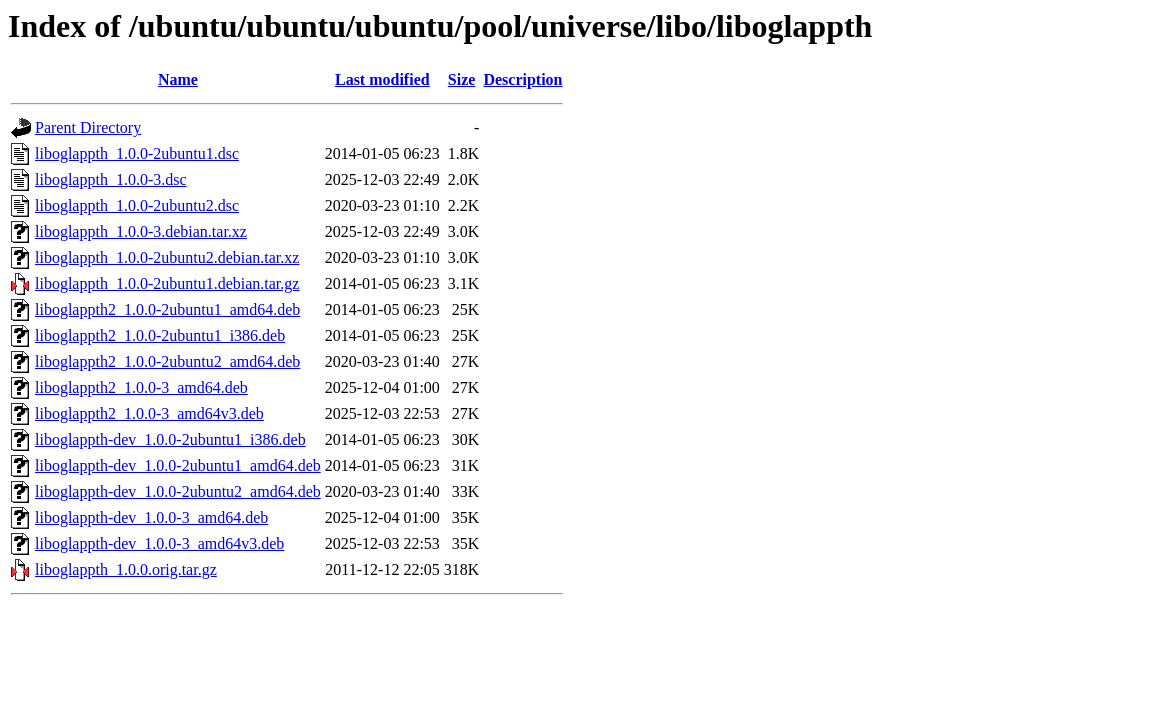 The image size is (1153, 720). What do you see at coordinates (141, 231) in the screenshot?
I see `liboglappth_1.0.0-3.debian.tar.xz` at bounding box center [141, 231].